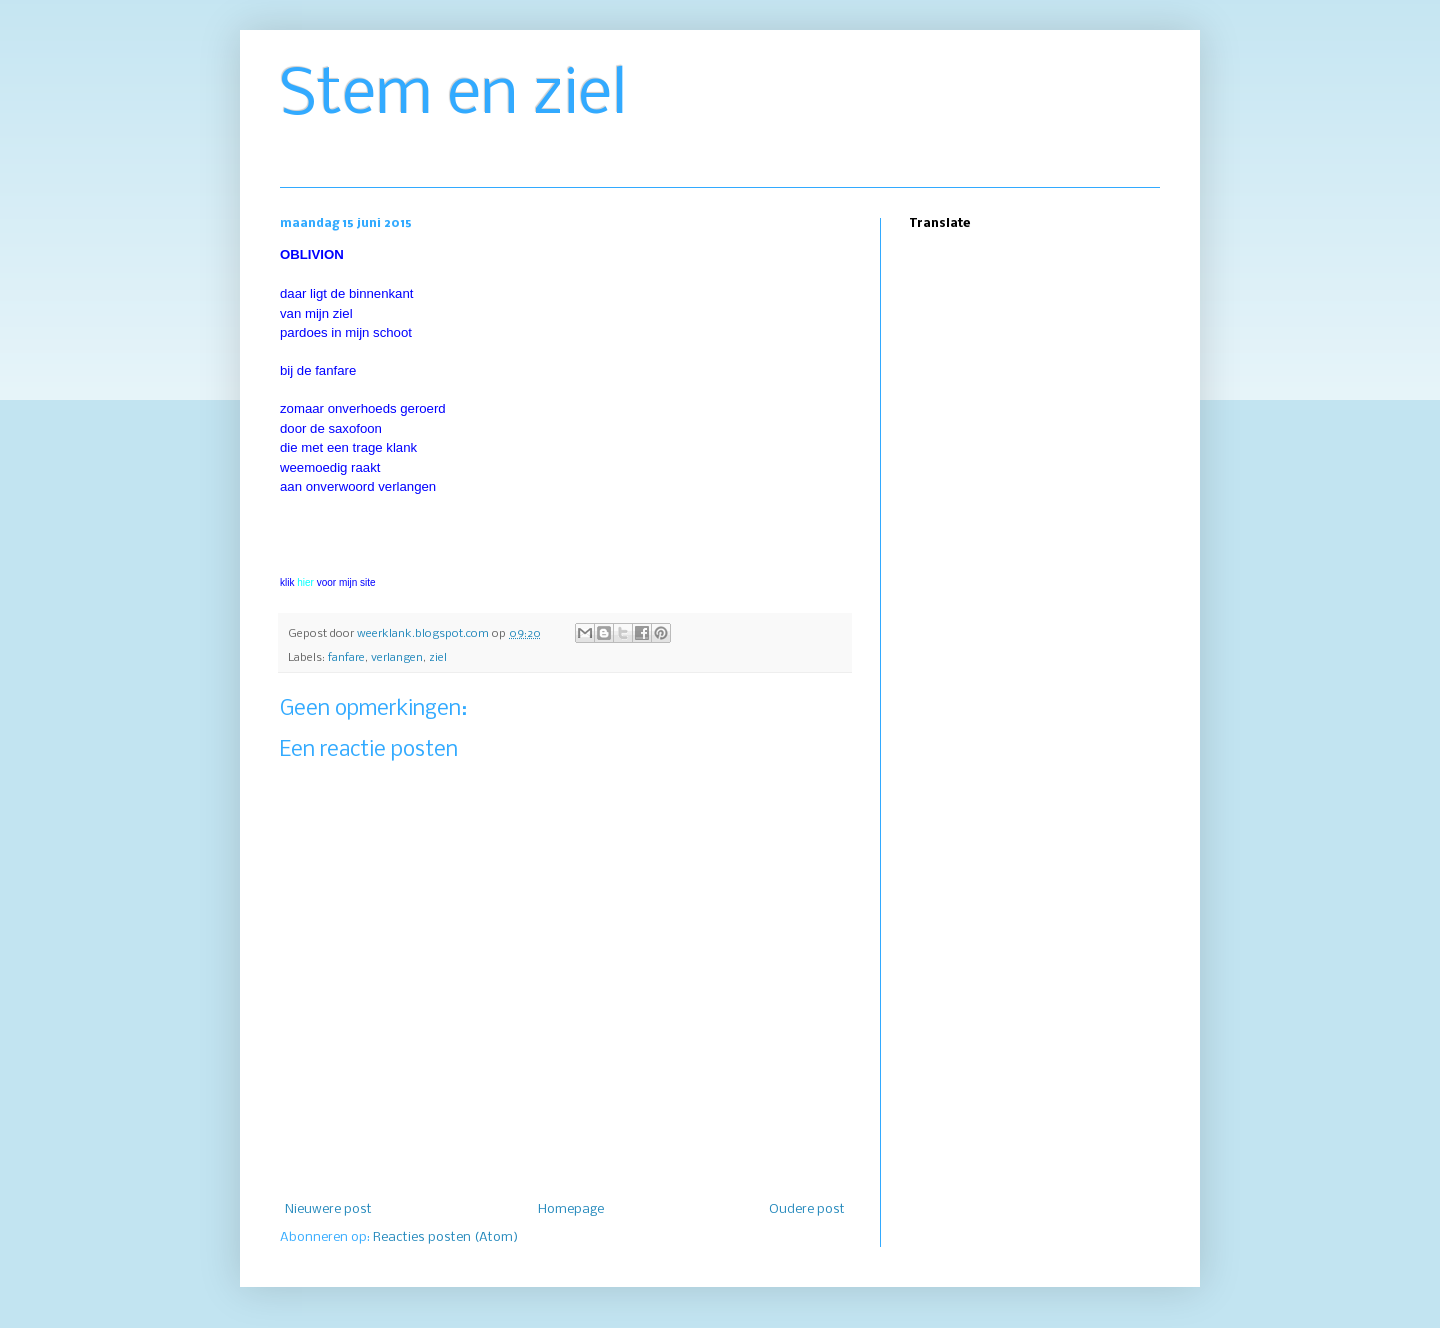 The width and height of the screenshot is (1440, 1328). What do you see at coordinates (807, 1209) in the screenshot?
I see `Oudere post` at bounding box center [807, 1209].